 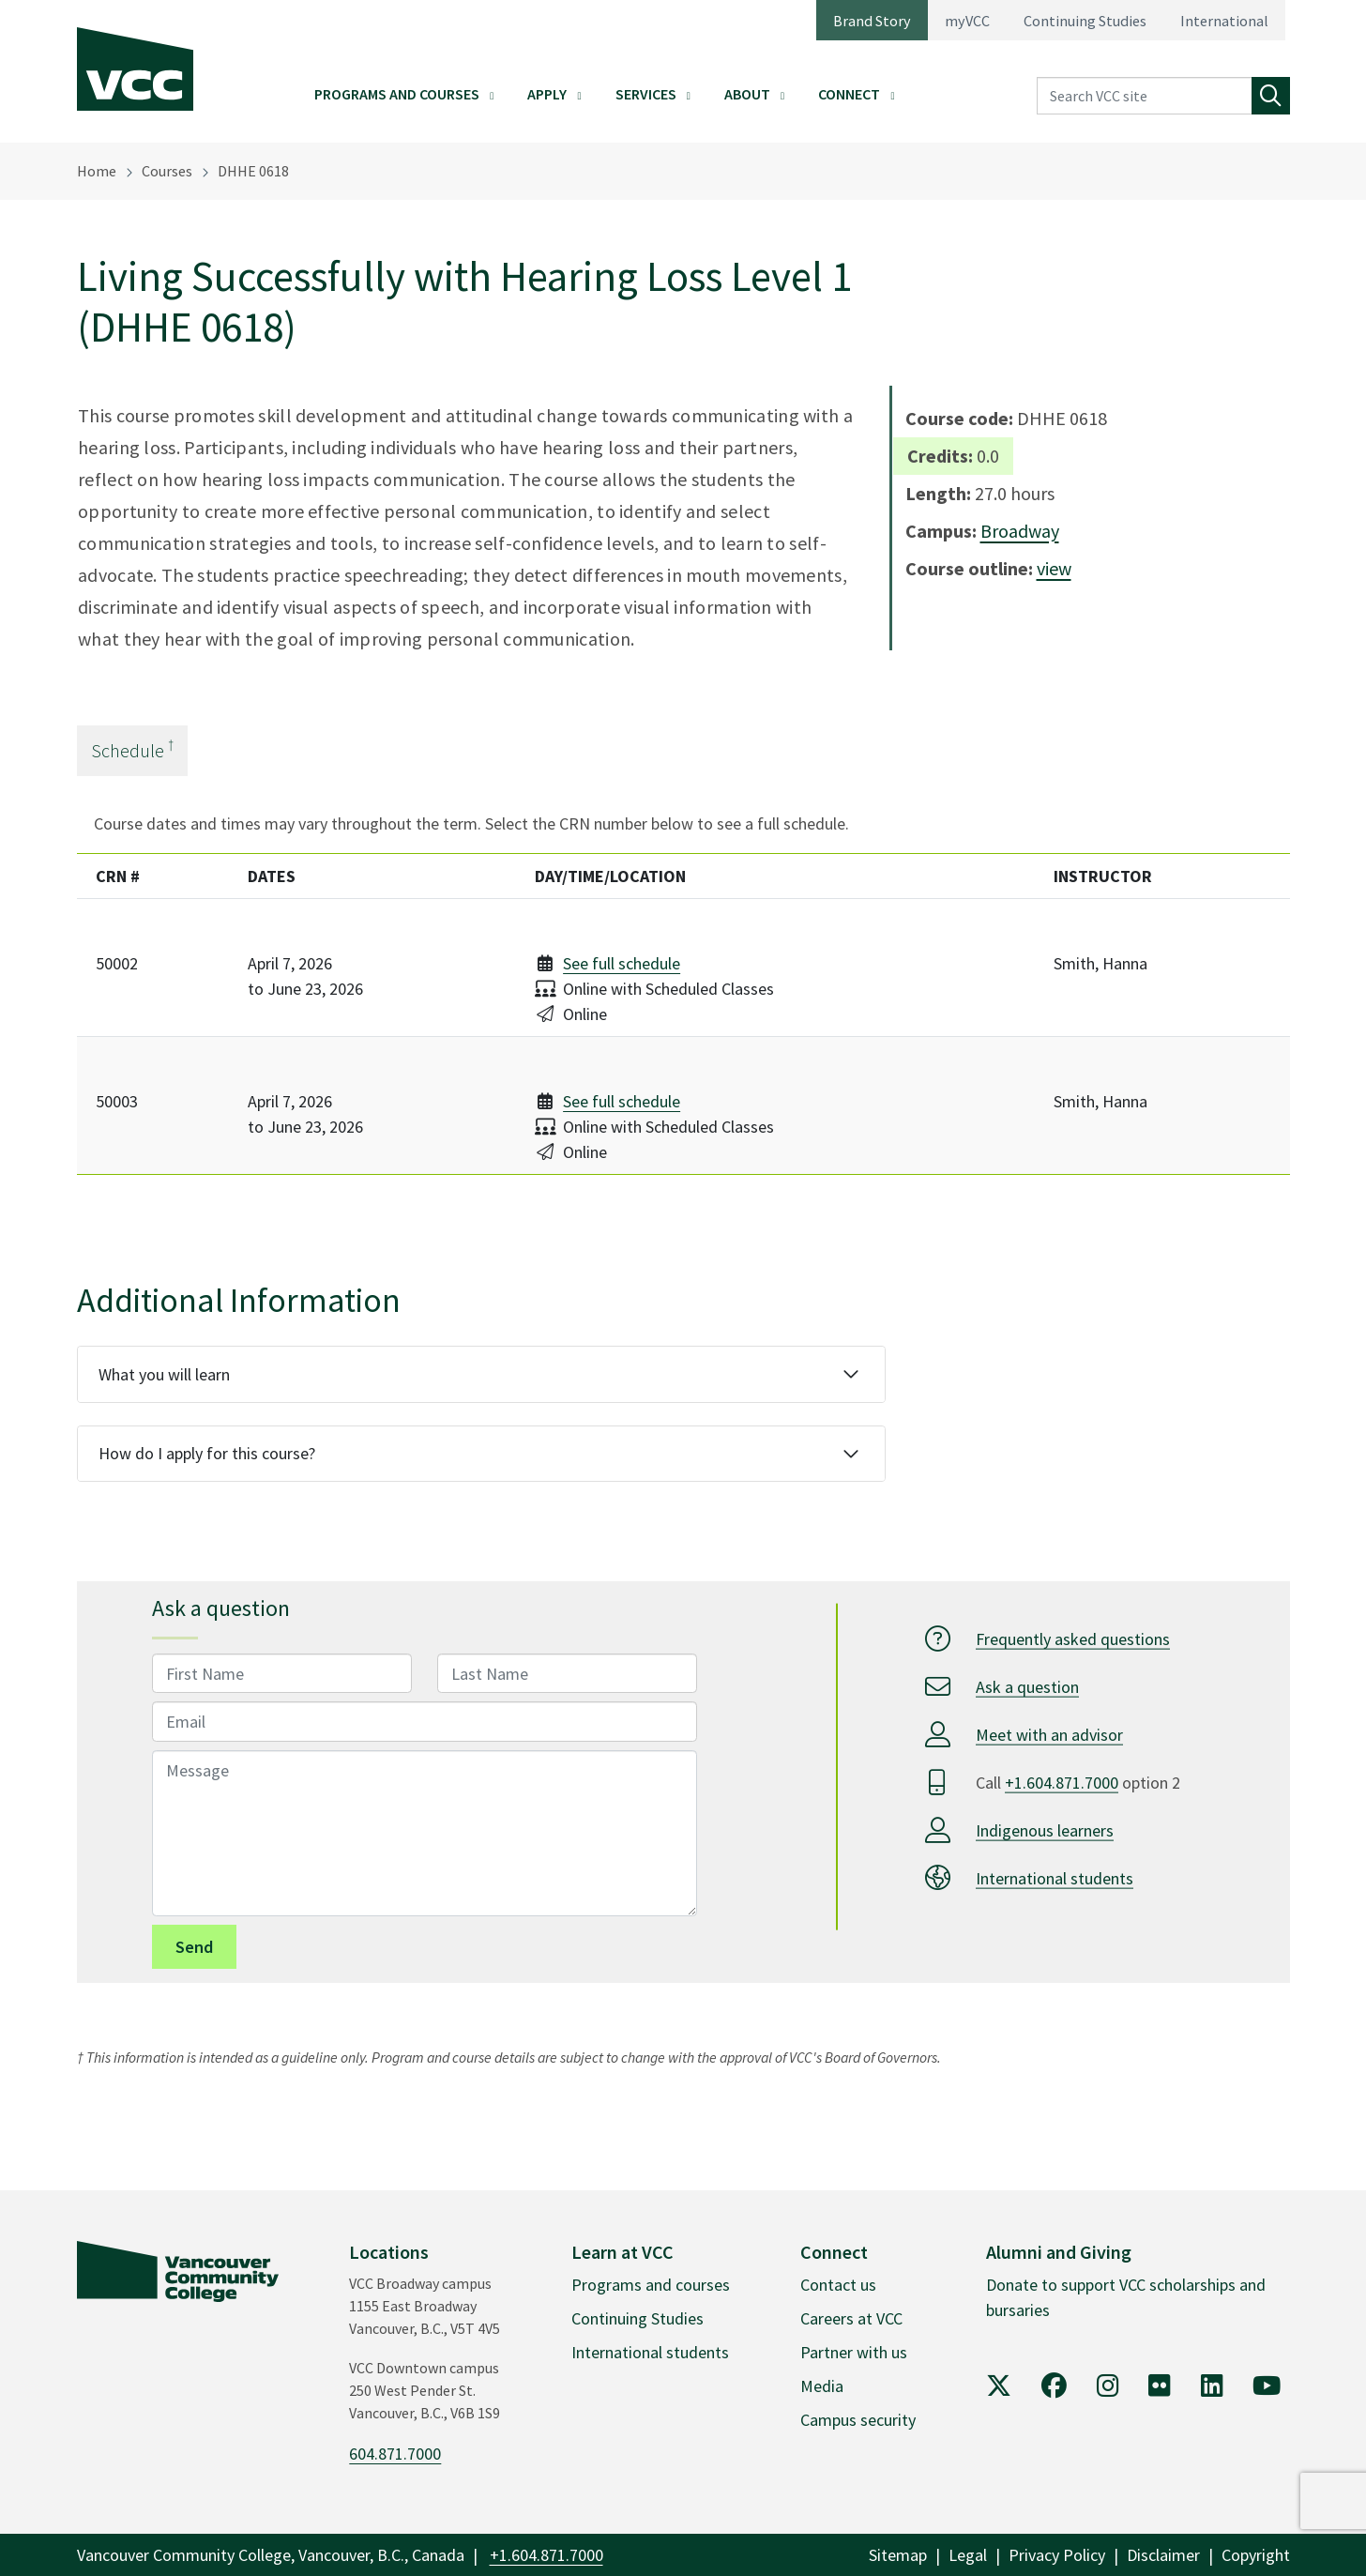 What do you see at coordinates (747, 93) in the screenshot?
I see `About` at bounding box center [747, 93].